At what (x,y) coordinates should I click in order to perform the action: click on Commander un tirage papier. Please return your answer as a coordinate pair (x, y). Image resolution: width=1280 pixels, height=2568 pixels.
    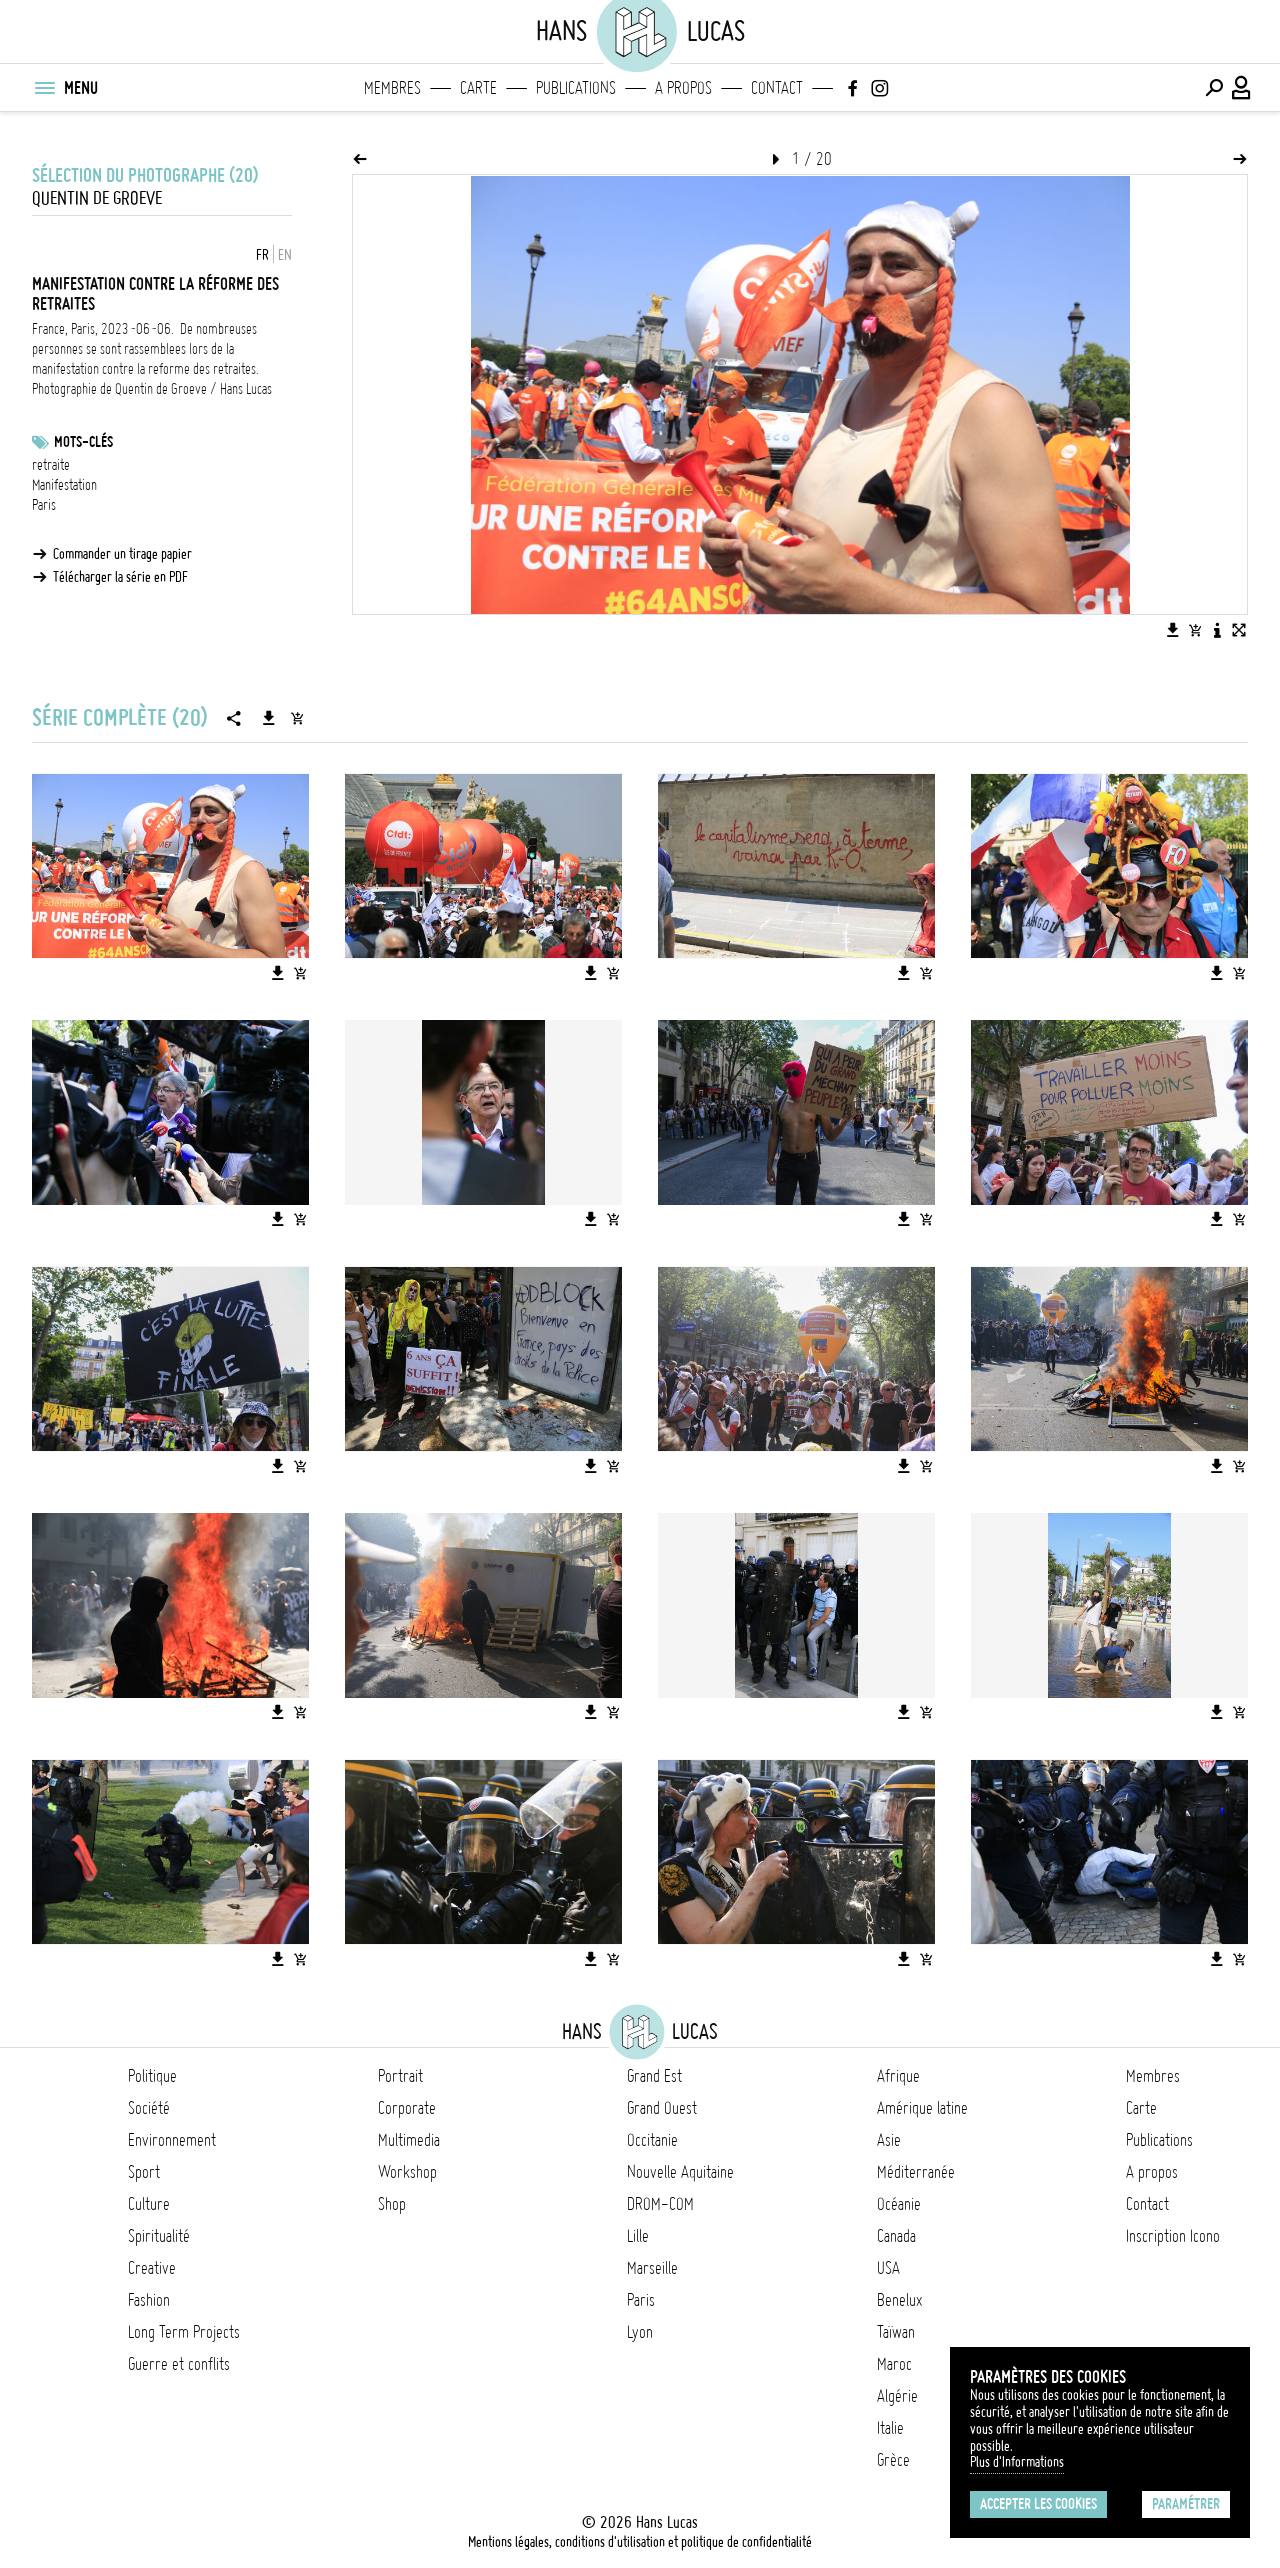
    Looking at the image, I should click on (122, 554).